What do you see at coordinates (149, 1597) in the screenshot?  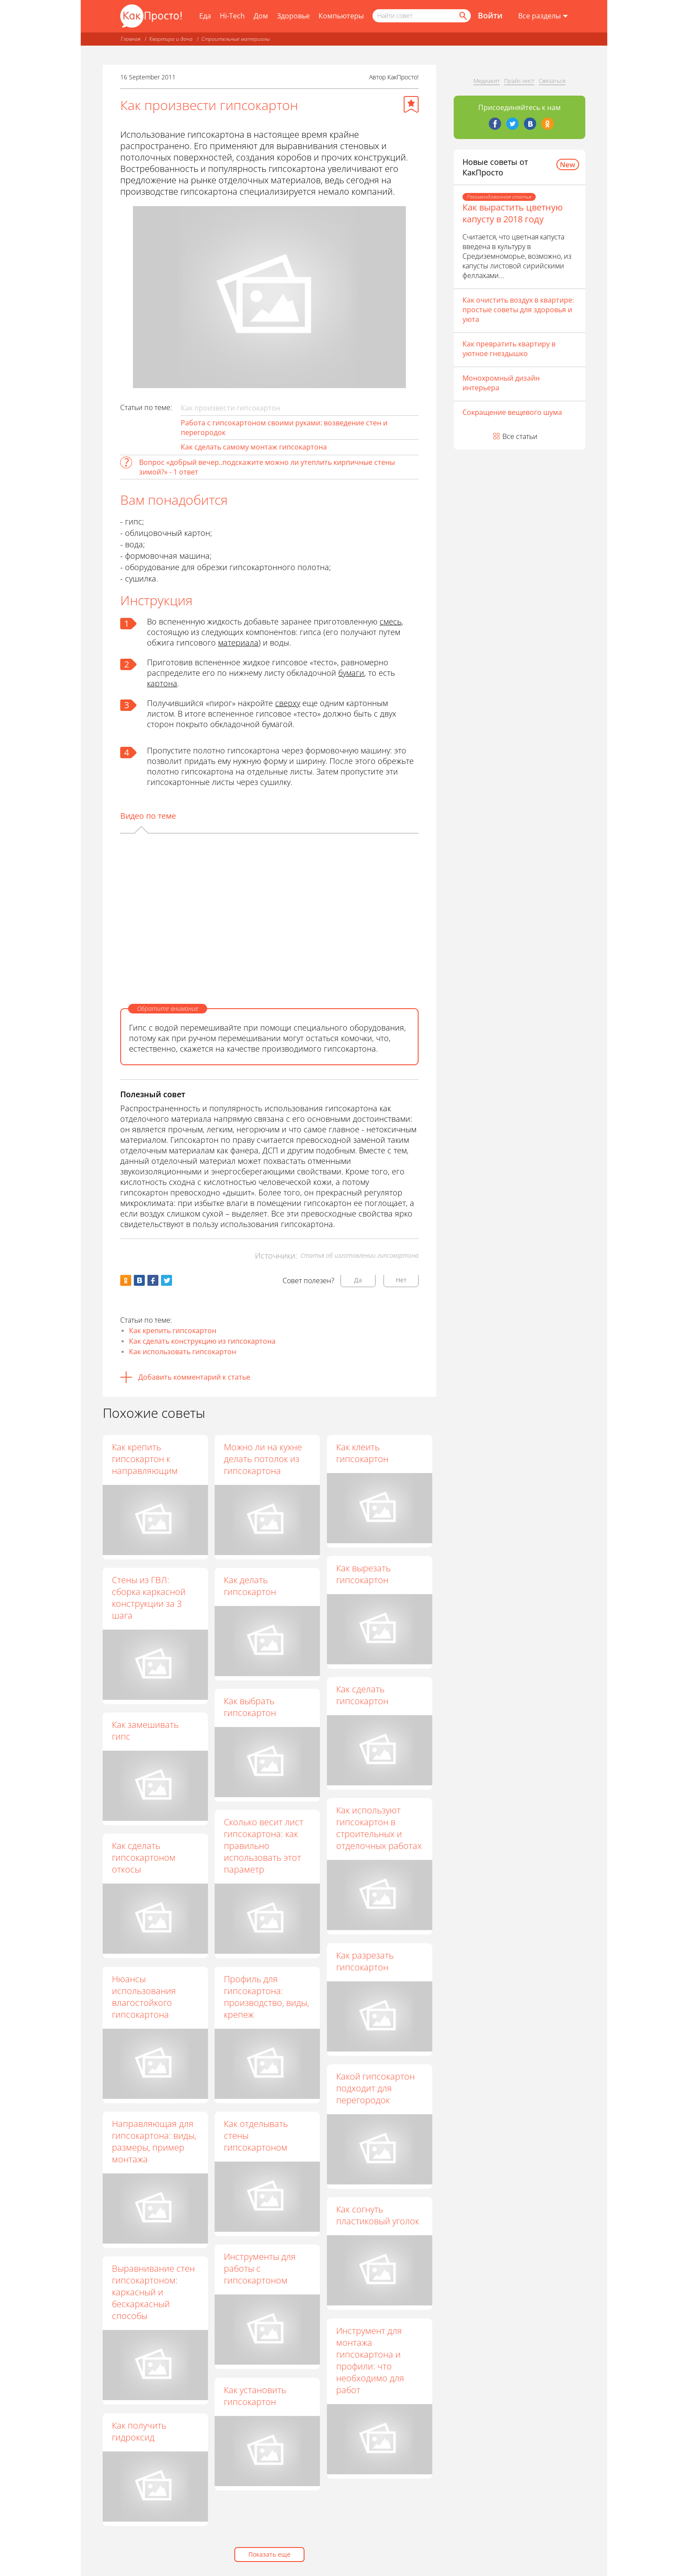 I see `Стены из ГВЛ: сборка каркасной конструкции за 3 шага` at bounding box center [149, 1597].